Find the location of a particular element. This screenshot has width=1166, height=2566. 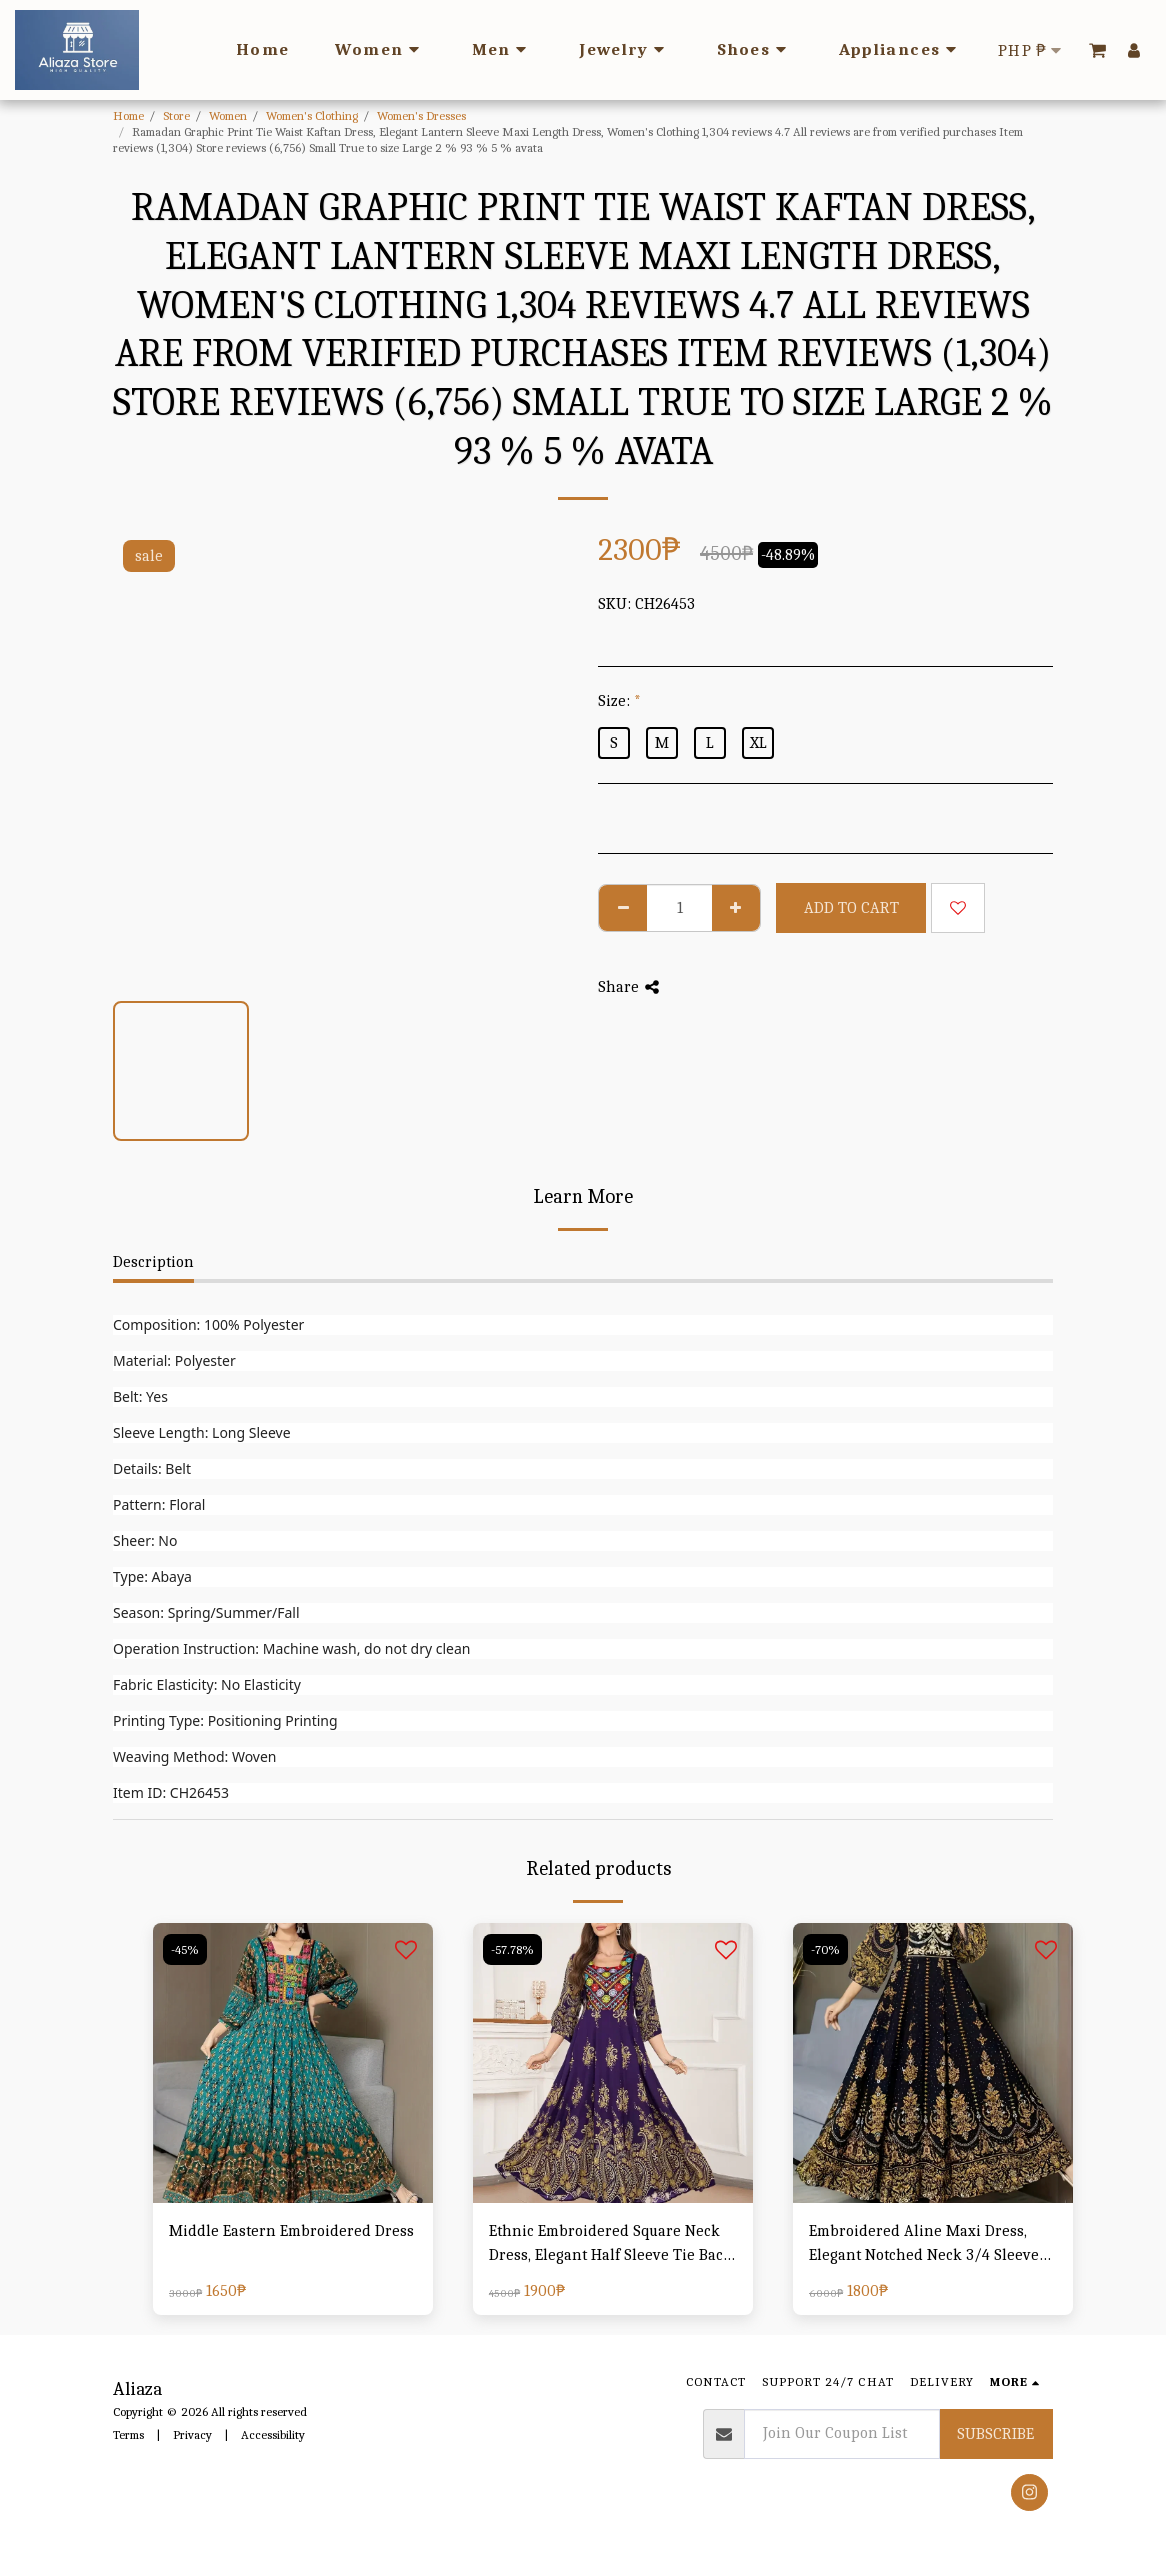

Terms is located at coordinates (128, 2434).